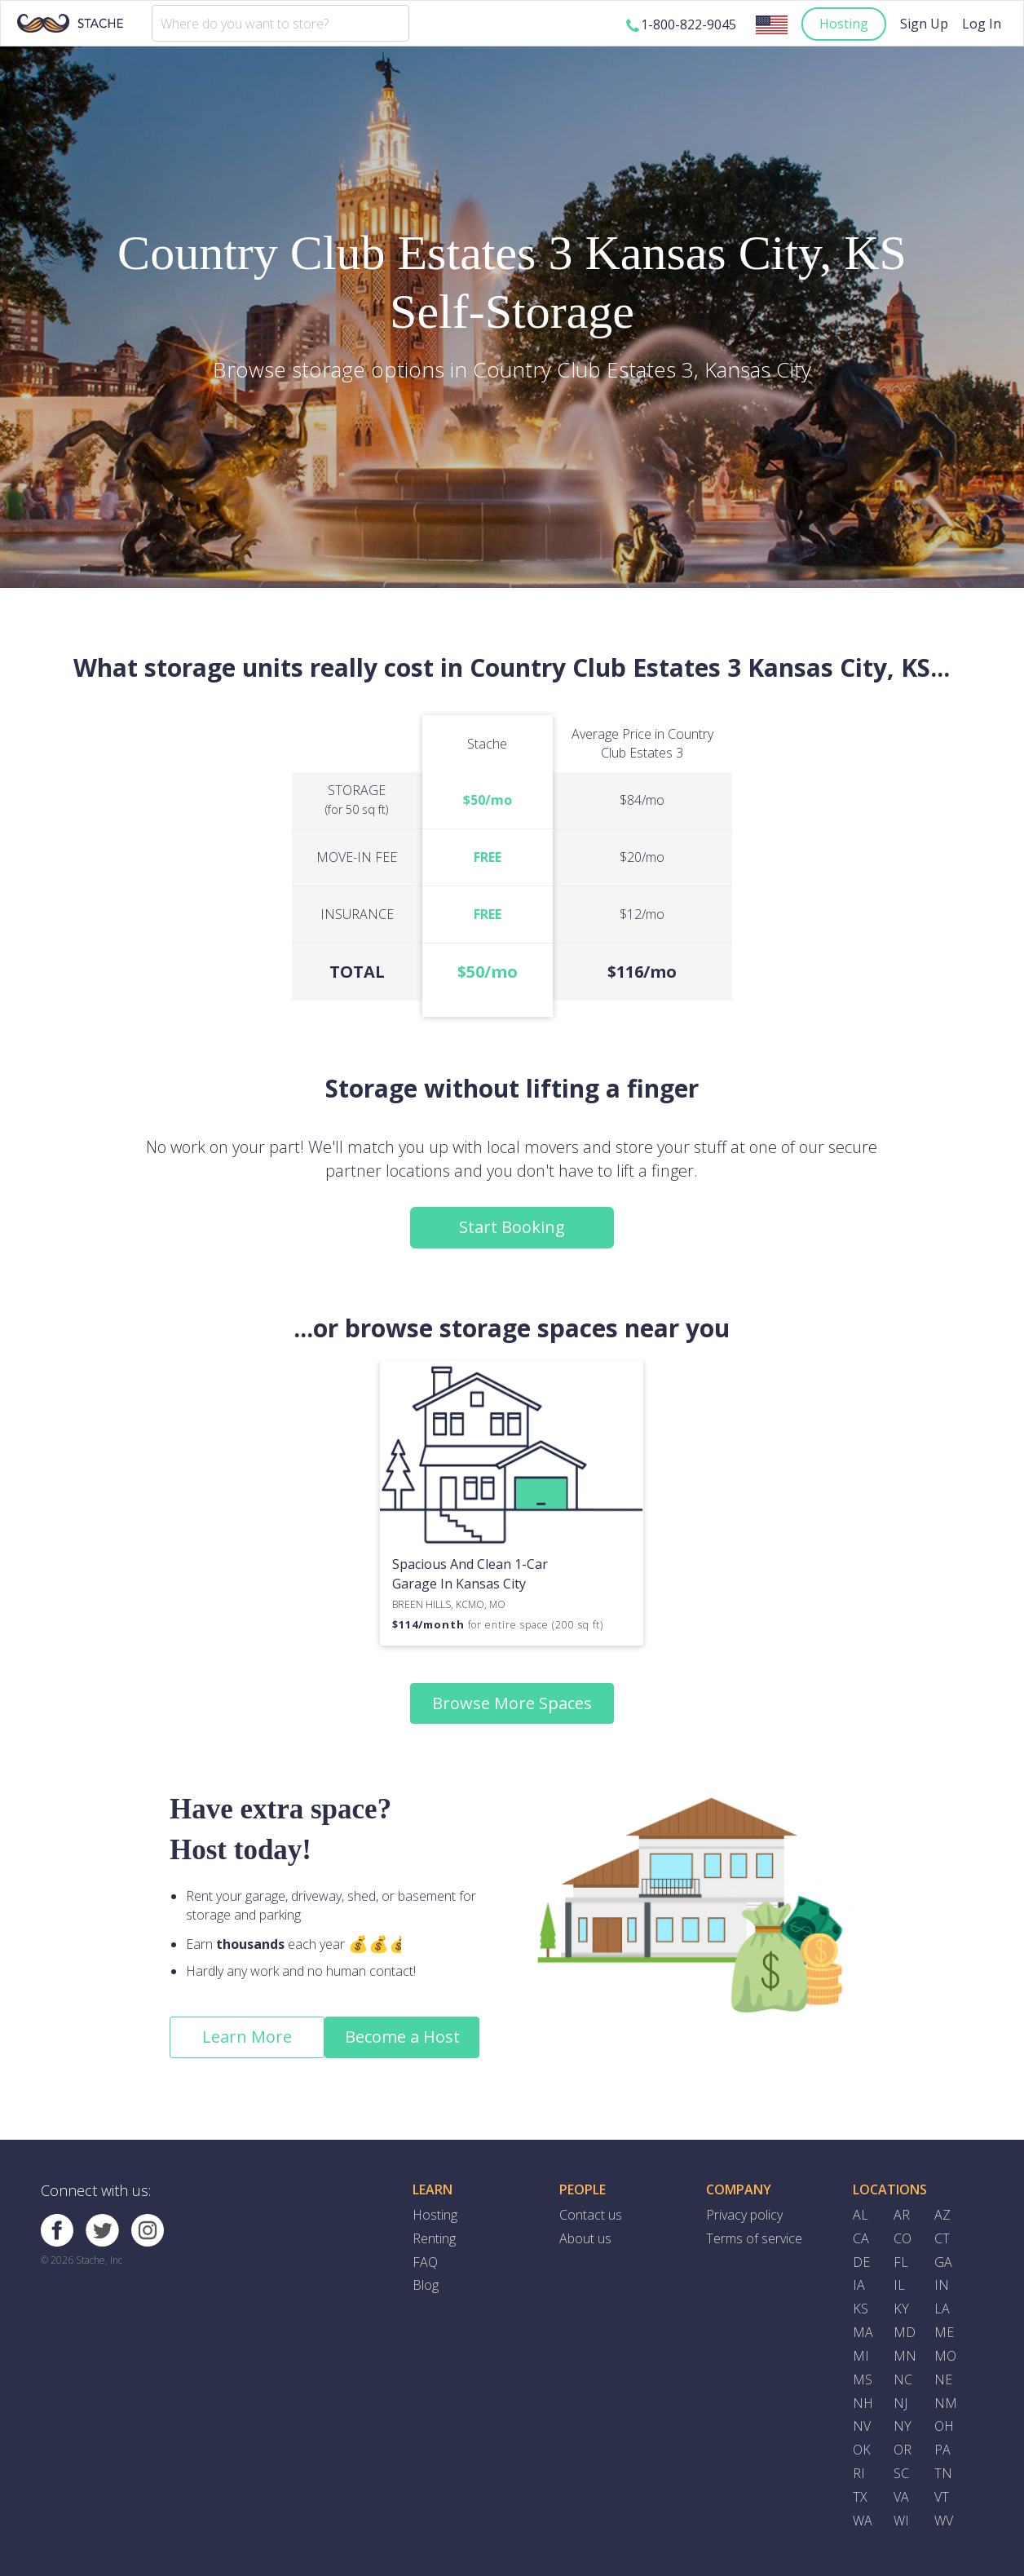 The width and height of the screenshot is (1024, 2576). I want to click on TN, so click(943, 2473).